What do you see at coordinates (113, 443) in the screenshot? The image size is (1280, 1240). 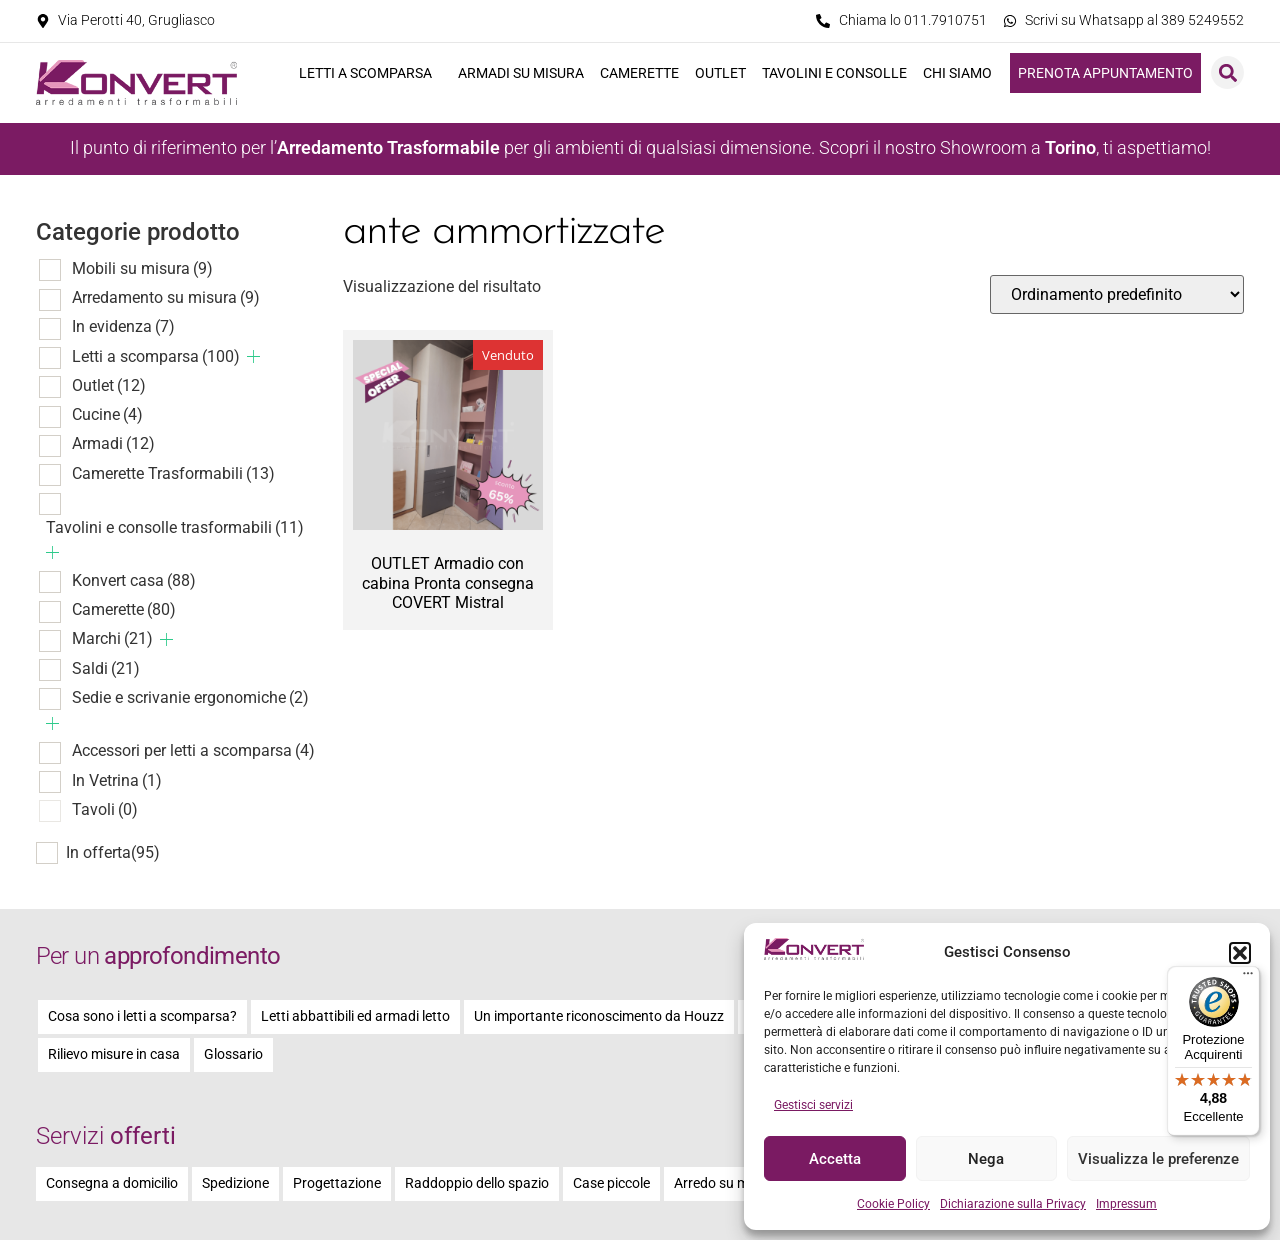 I see `Armadi` at bounding box center [113, 443].